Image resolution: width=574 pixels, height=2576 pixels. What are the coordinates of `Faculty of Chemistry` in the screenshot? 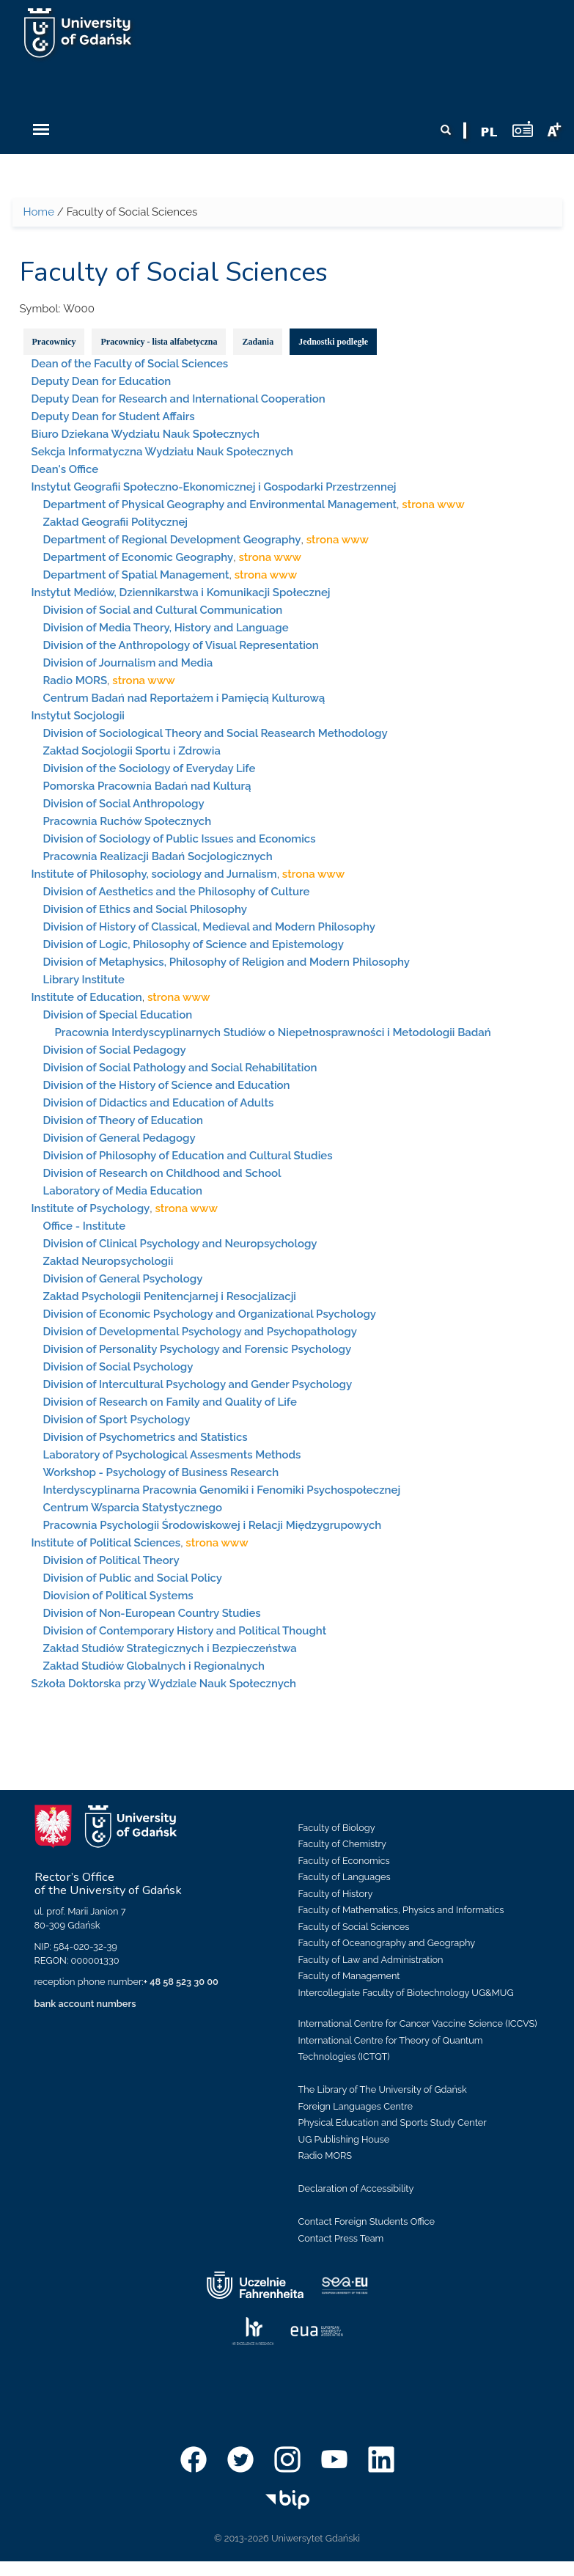 It's located at (342, 1843).